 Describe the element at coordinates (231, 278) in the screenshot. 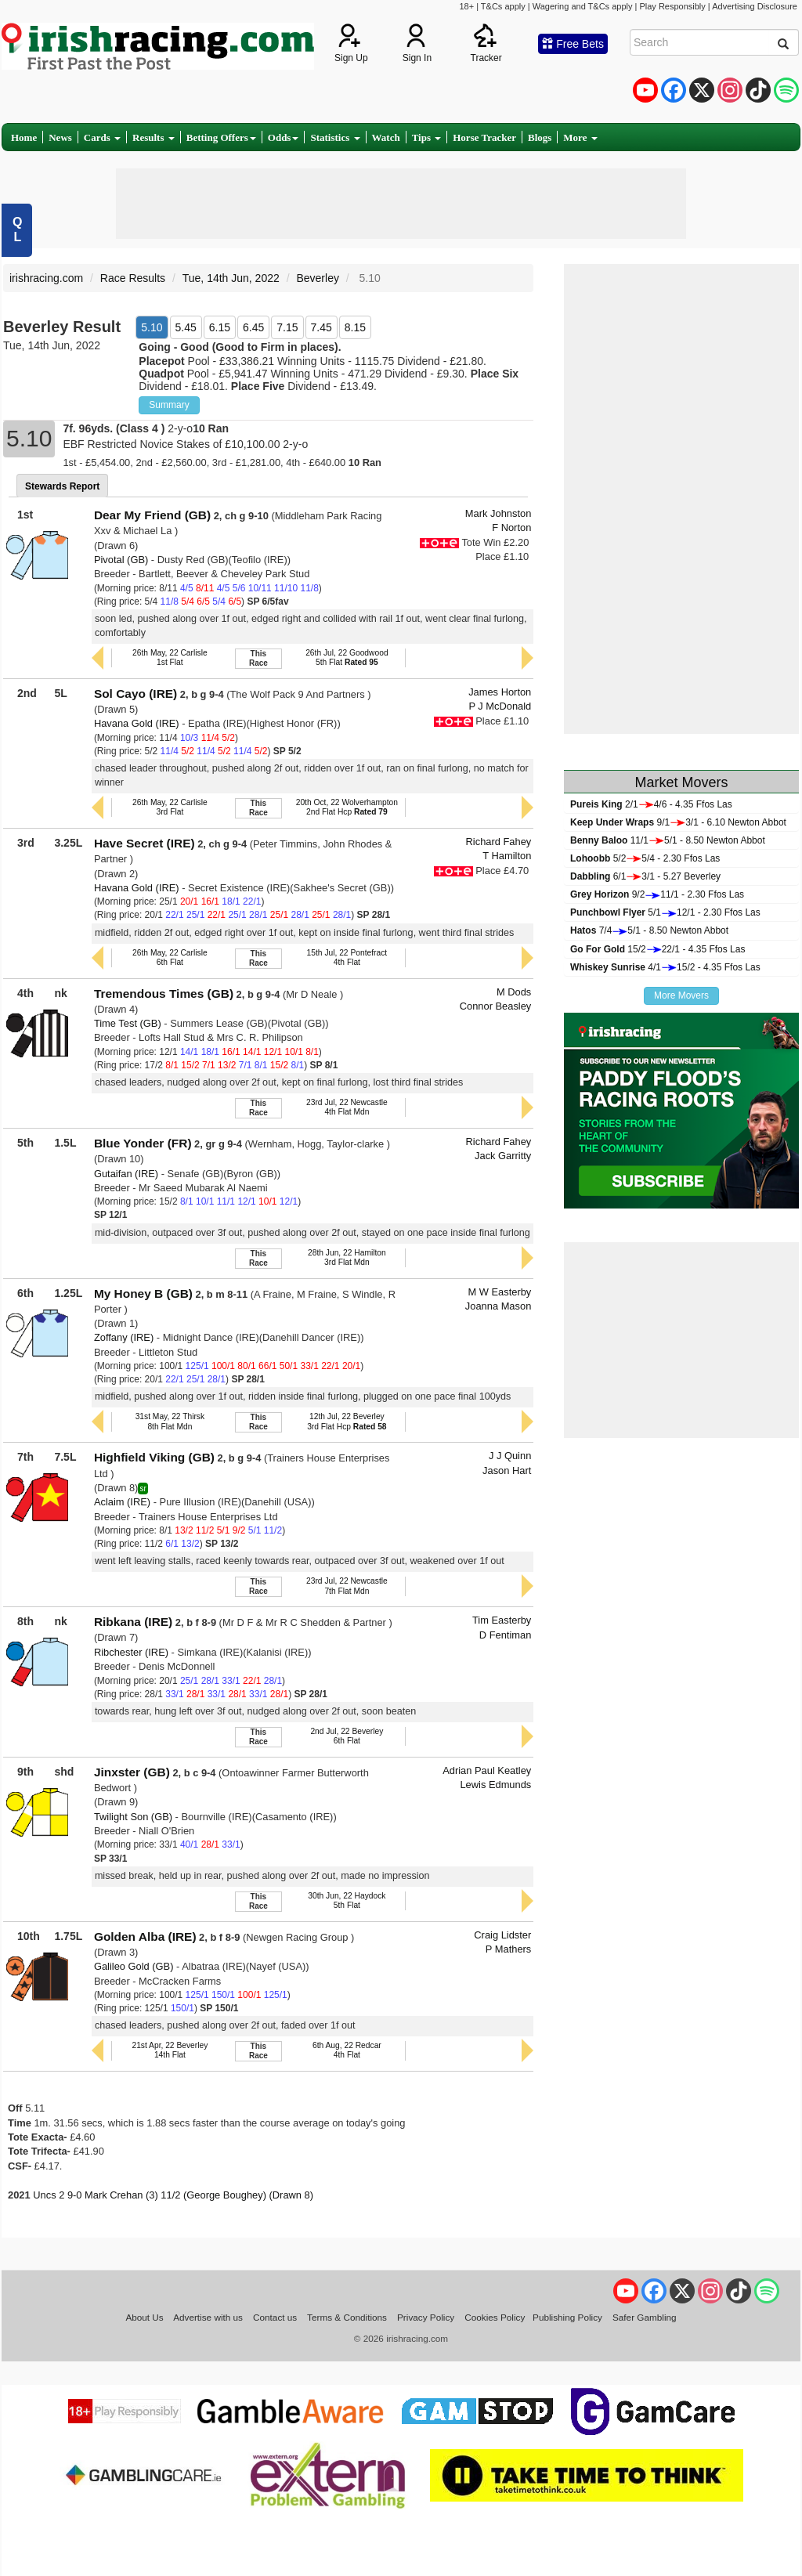

I see `Tue, 14th Jun, 2022` at that location.